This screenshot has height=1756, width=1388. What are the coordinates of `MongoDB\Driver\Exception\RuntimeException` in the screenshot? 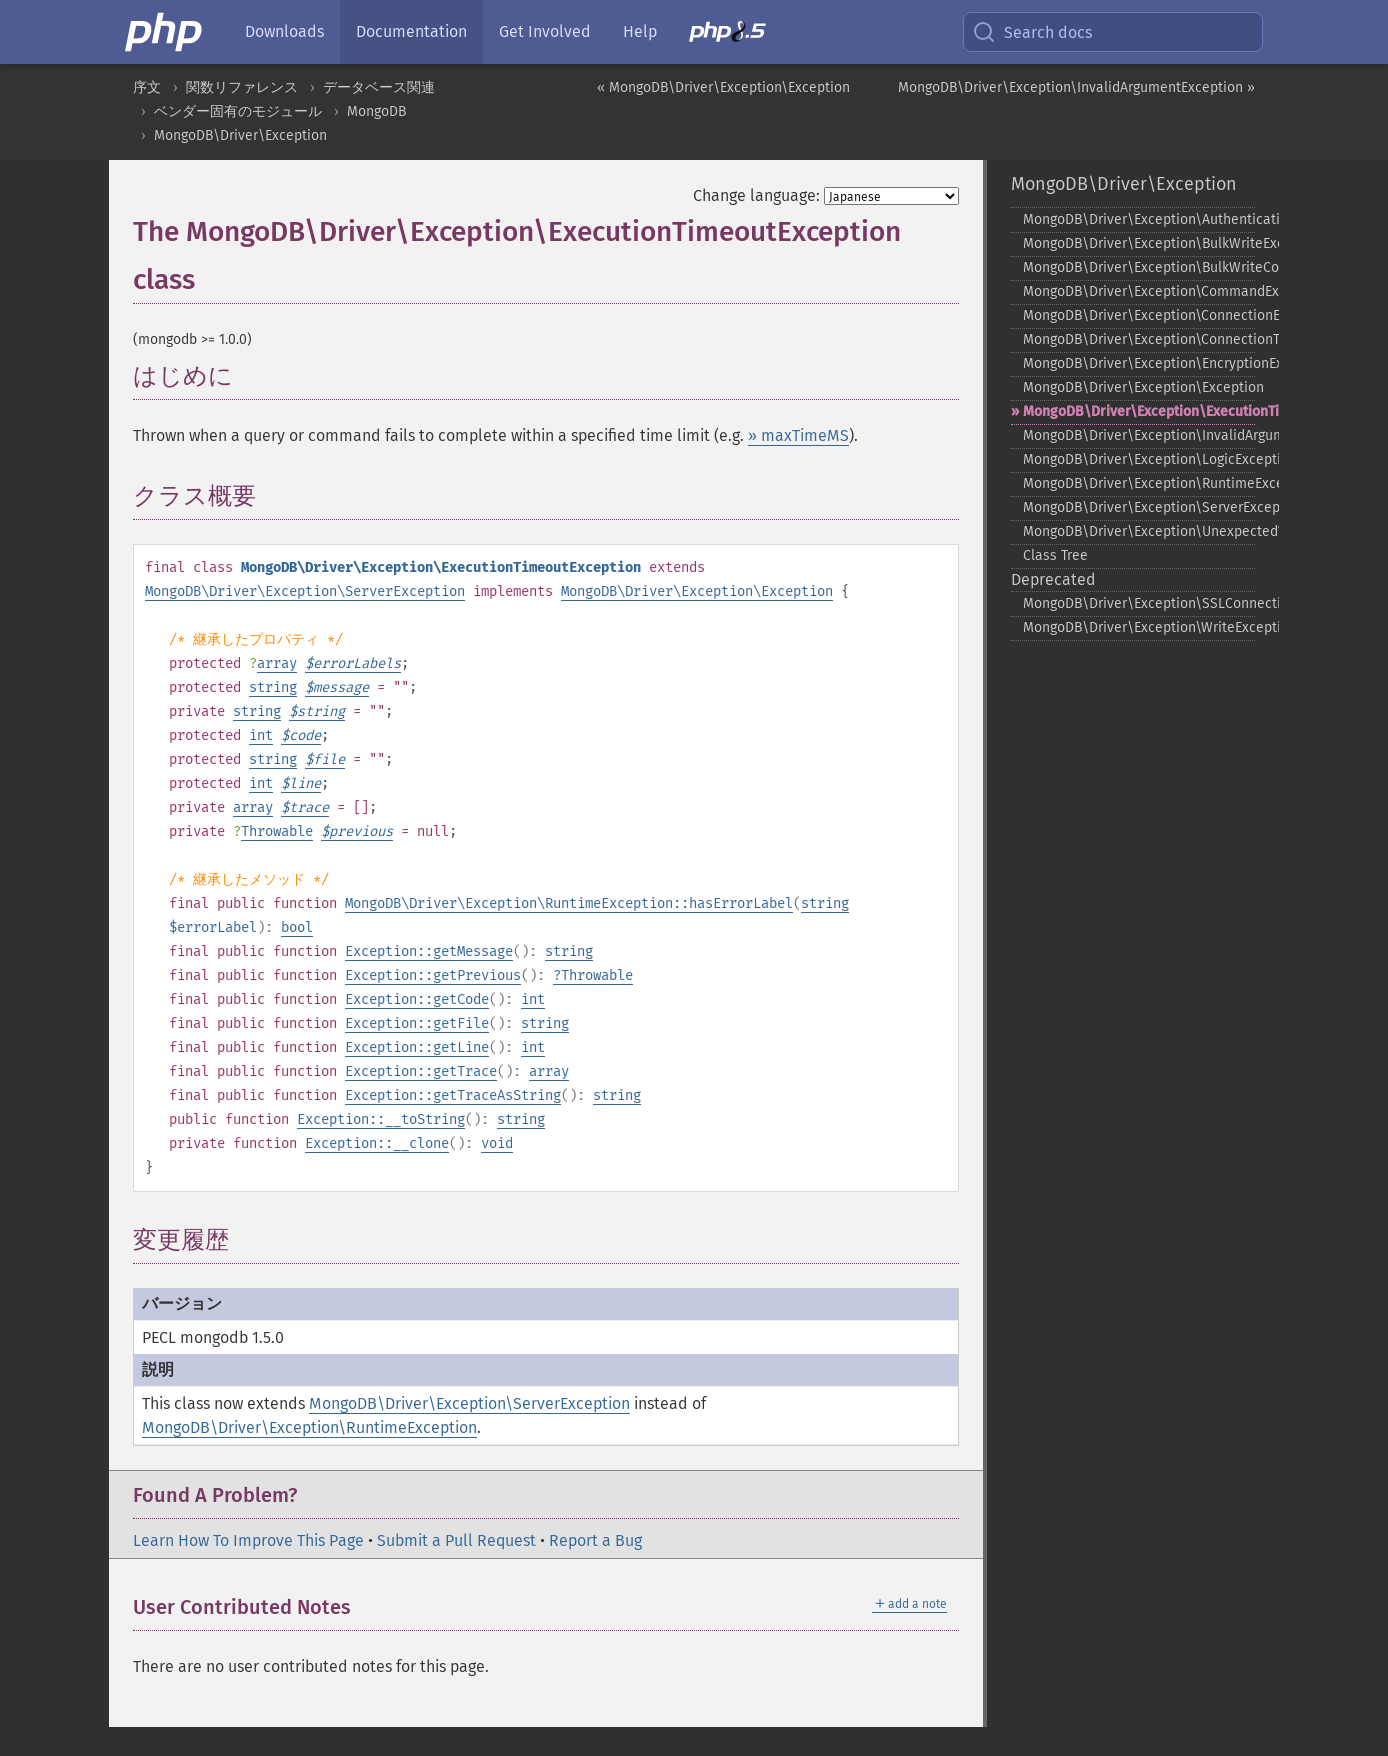 It's located at (309, 1427).